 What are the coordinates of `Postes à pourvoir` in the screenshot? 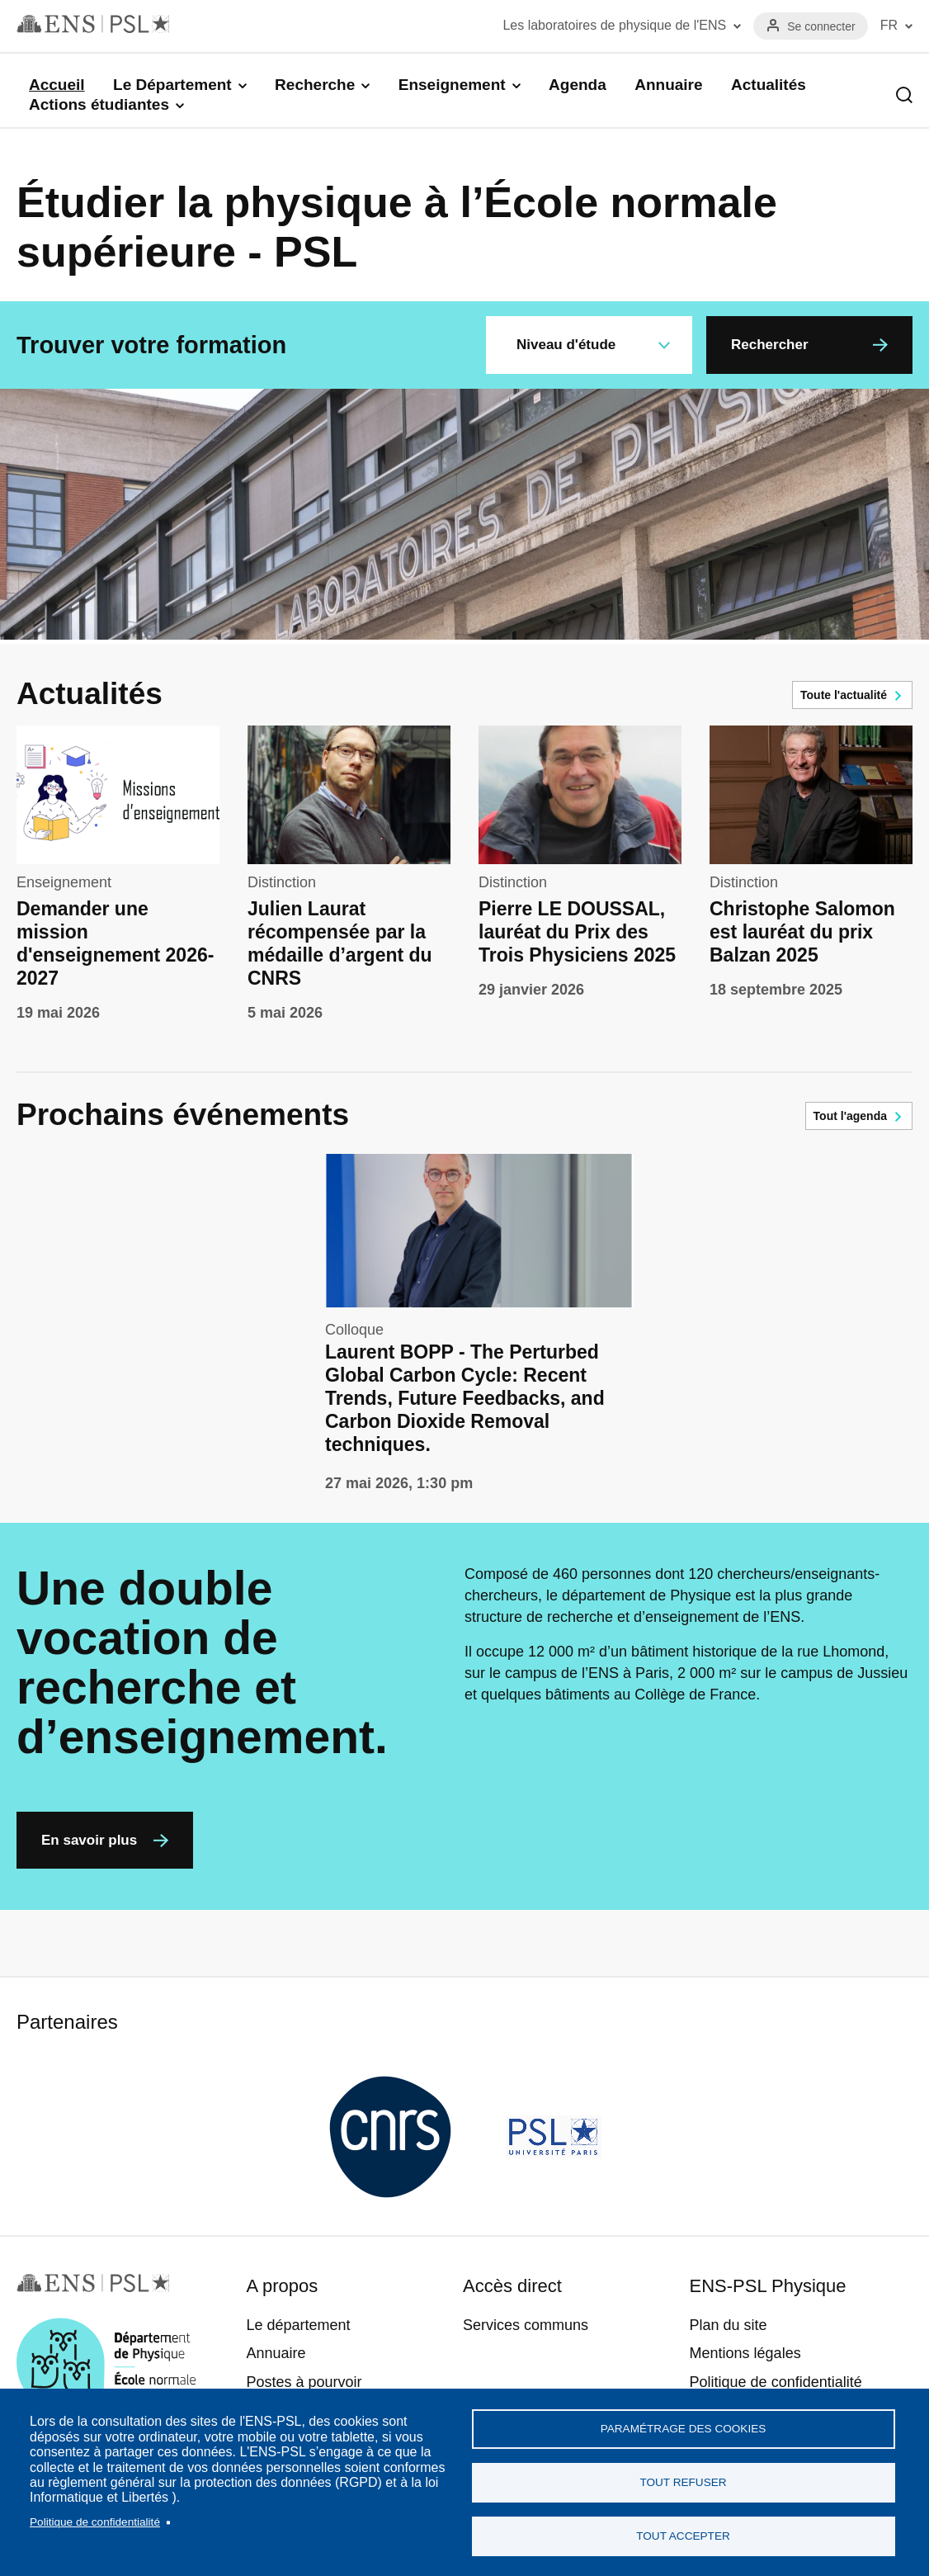 It's located at (303, 2382).